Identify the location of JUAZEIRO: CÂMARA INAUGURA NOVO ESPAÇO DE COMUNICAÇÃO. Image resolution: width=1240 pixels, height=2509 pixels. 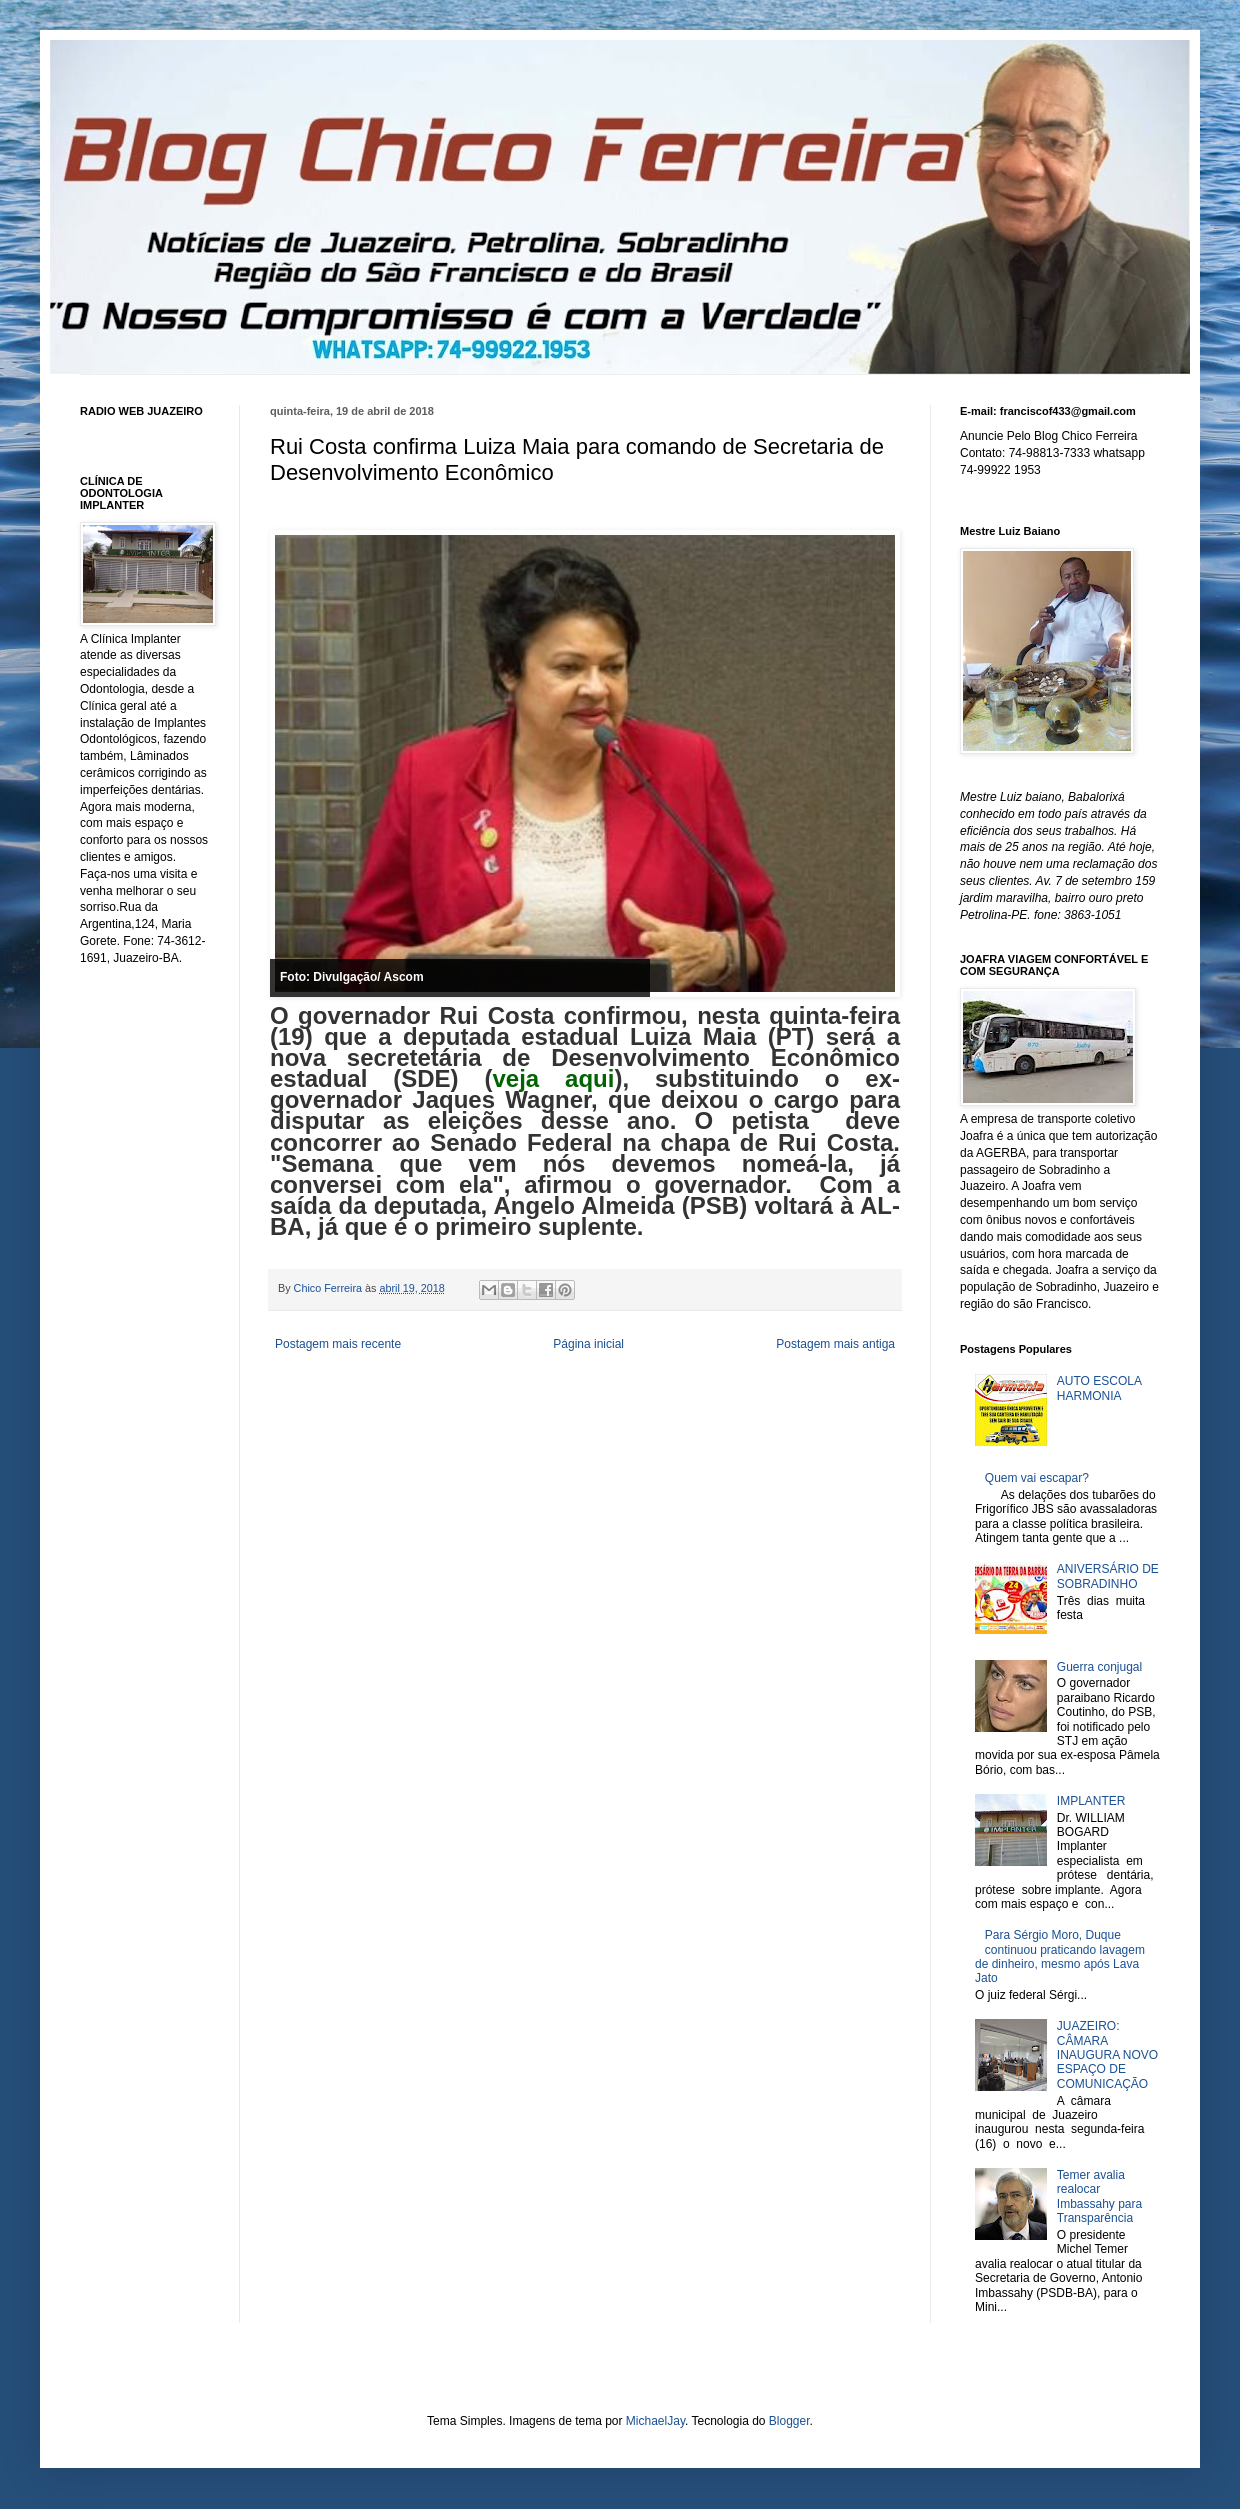
(1107, 2055).